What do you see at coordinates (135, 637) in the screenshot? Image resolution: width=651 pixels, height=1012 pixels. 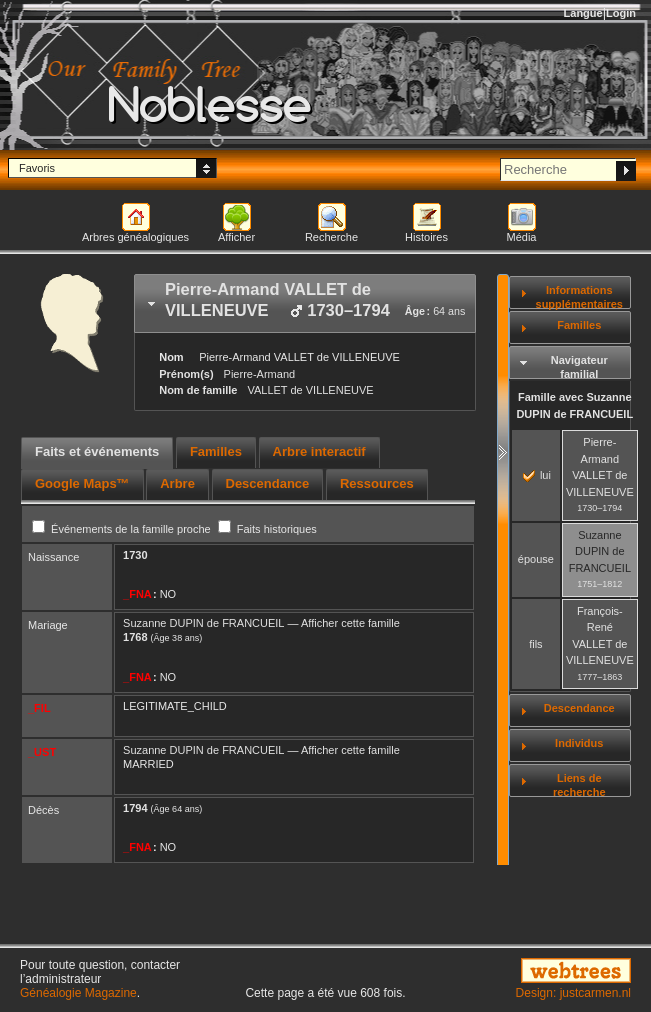 I see `1768` at bounding box center [135, 637].